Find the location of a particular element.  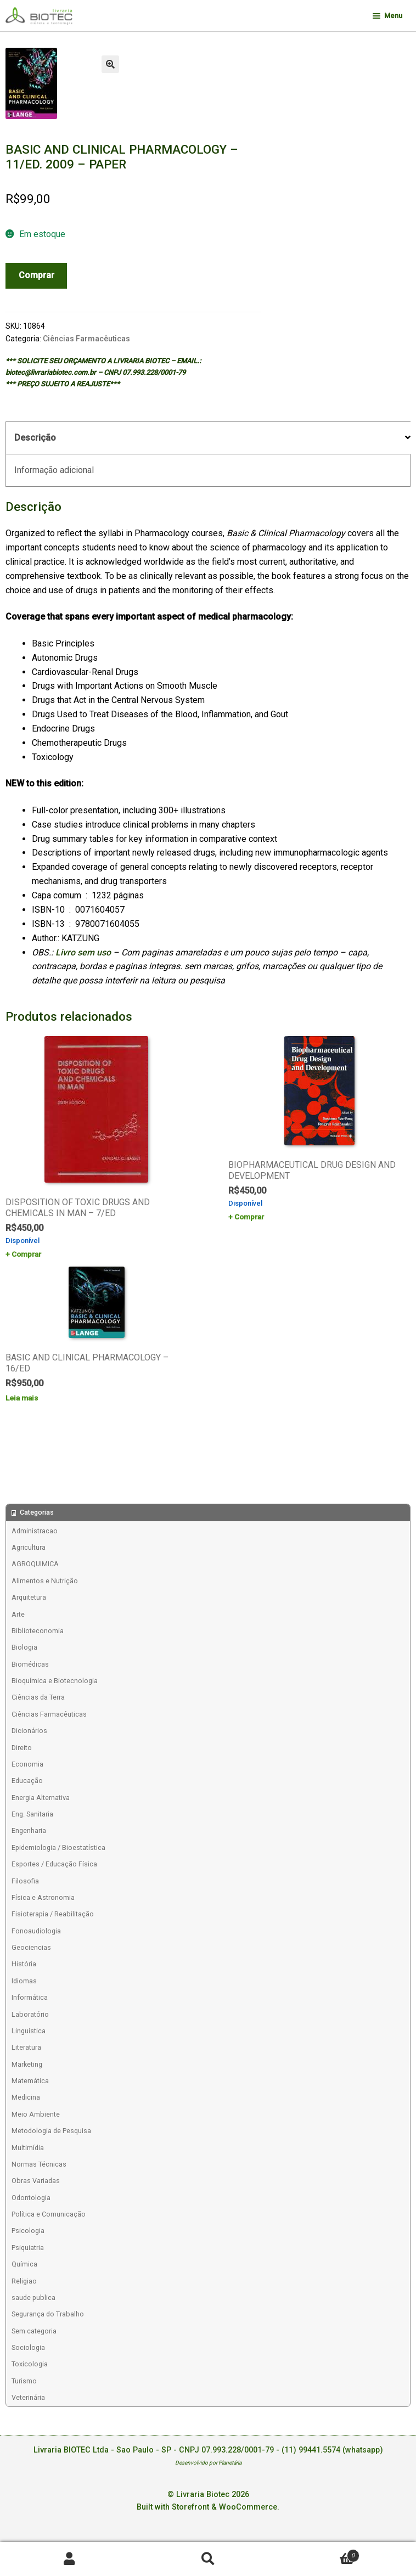

Fonoaudiologia is located at coordinates (36, 1931).